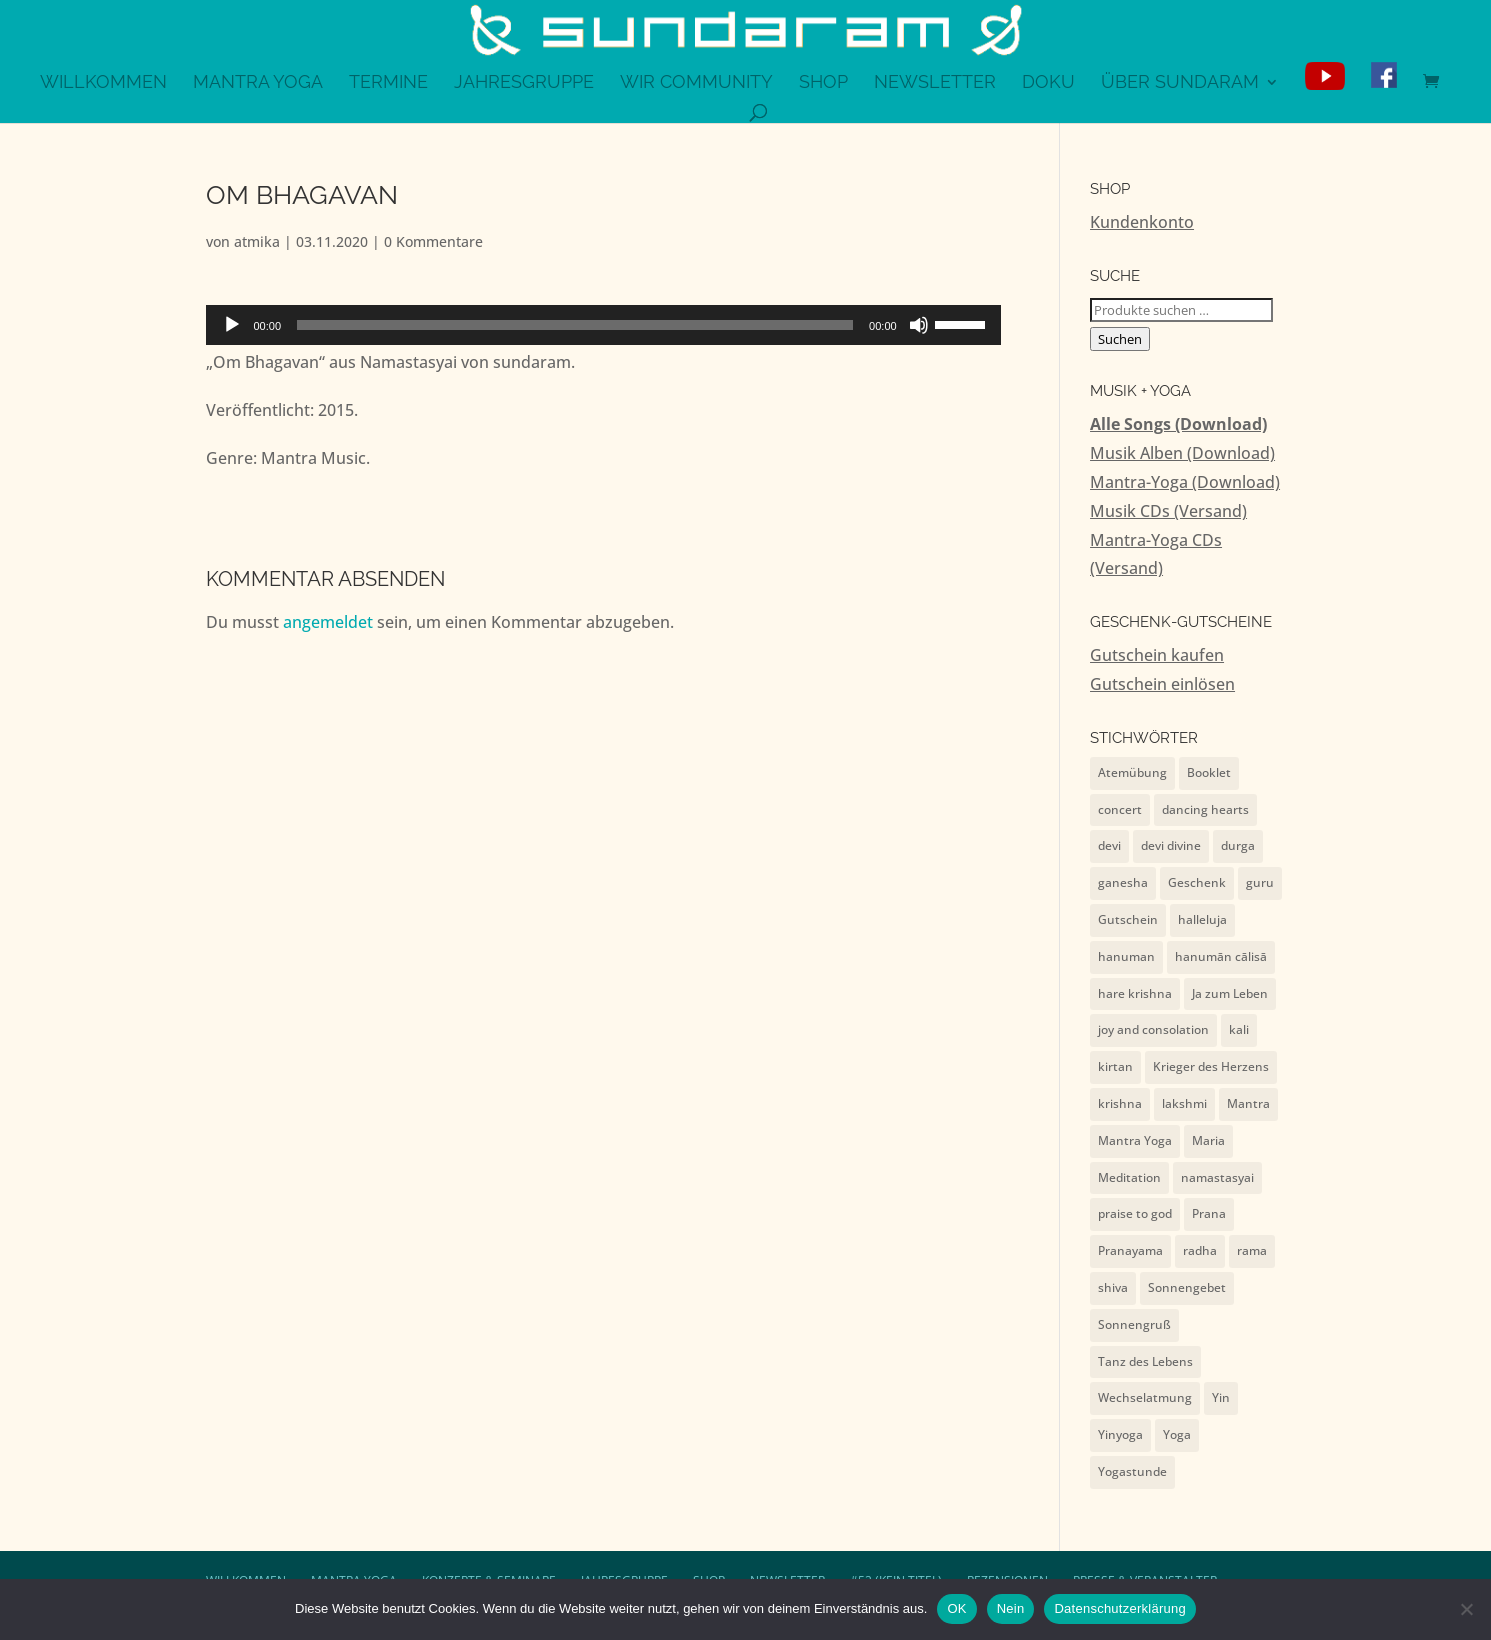  What do you see at coordinates (956, 1608) in the screenshot?
I see `OK` at bounding box center [956, 1608].